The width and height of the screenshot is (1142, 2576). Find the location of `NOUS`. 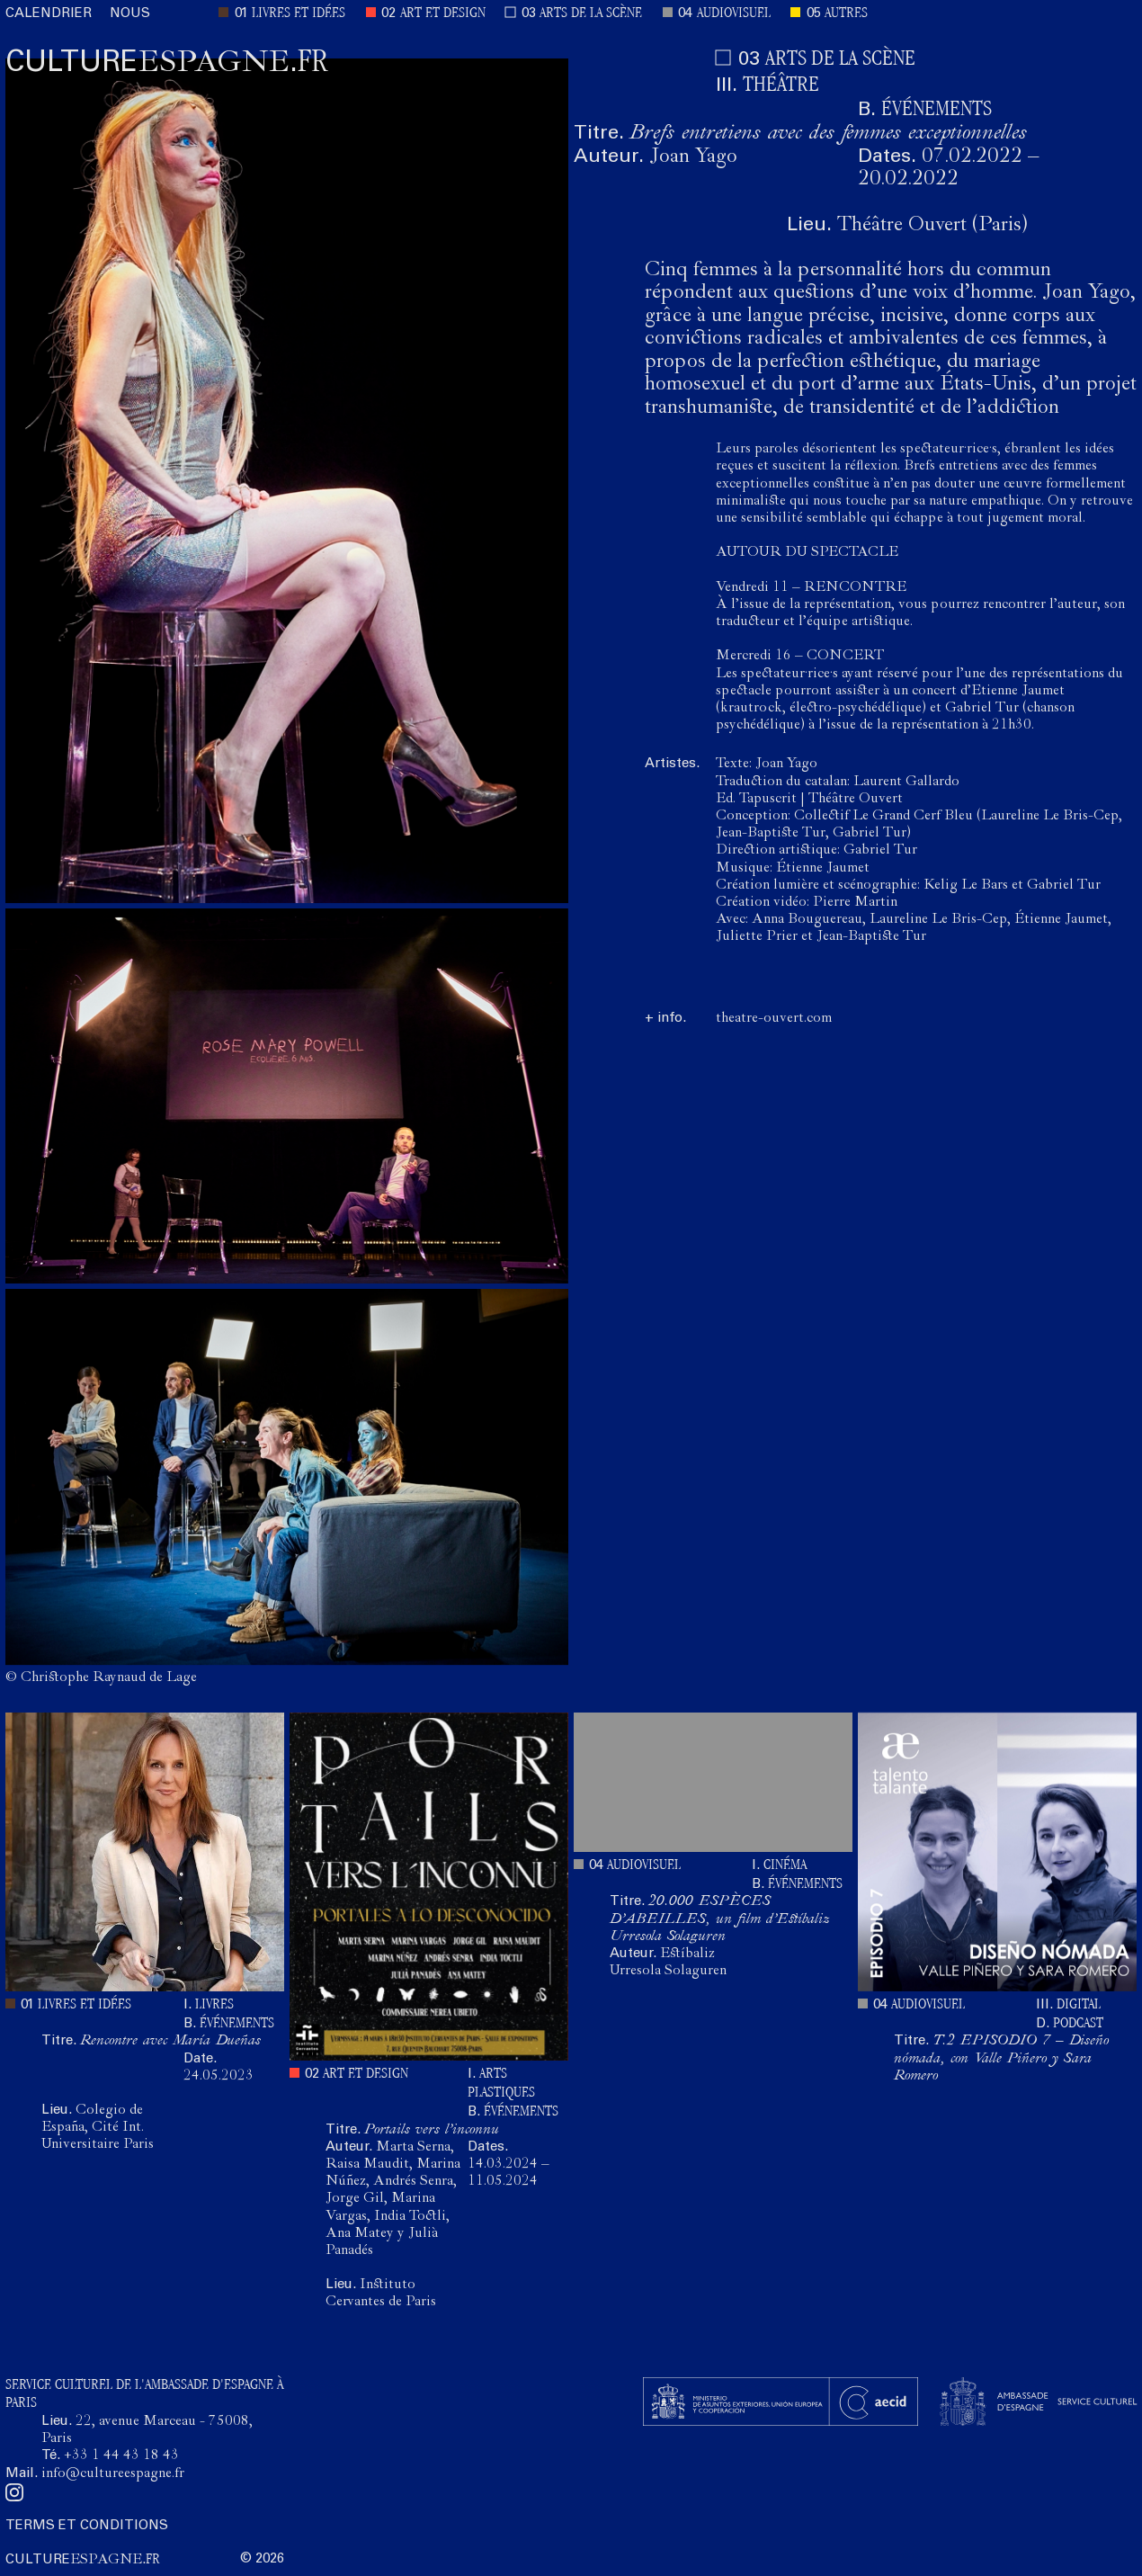

NOUS is located at coordinates (130, 14).